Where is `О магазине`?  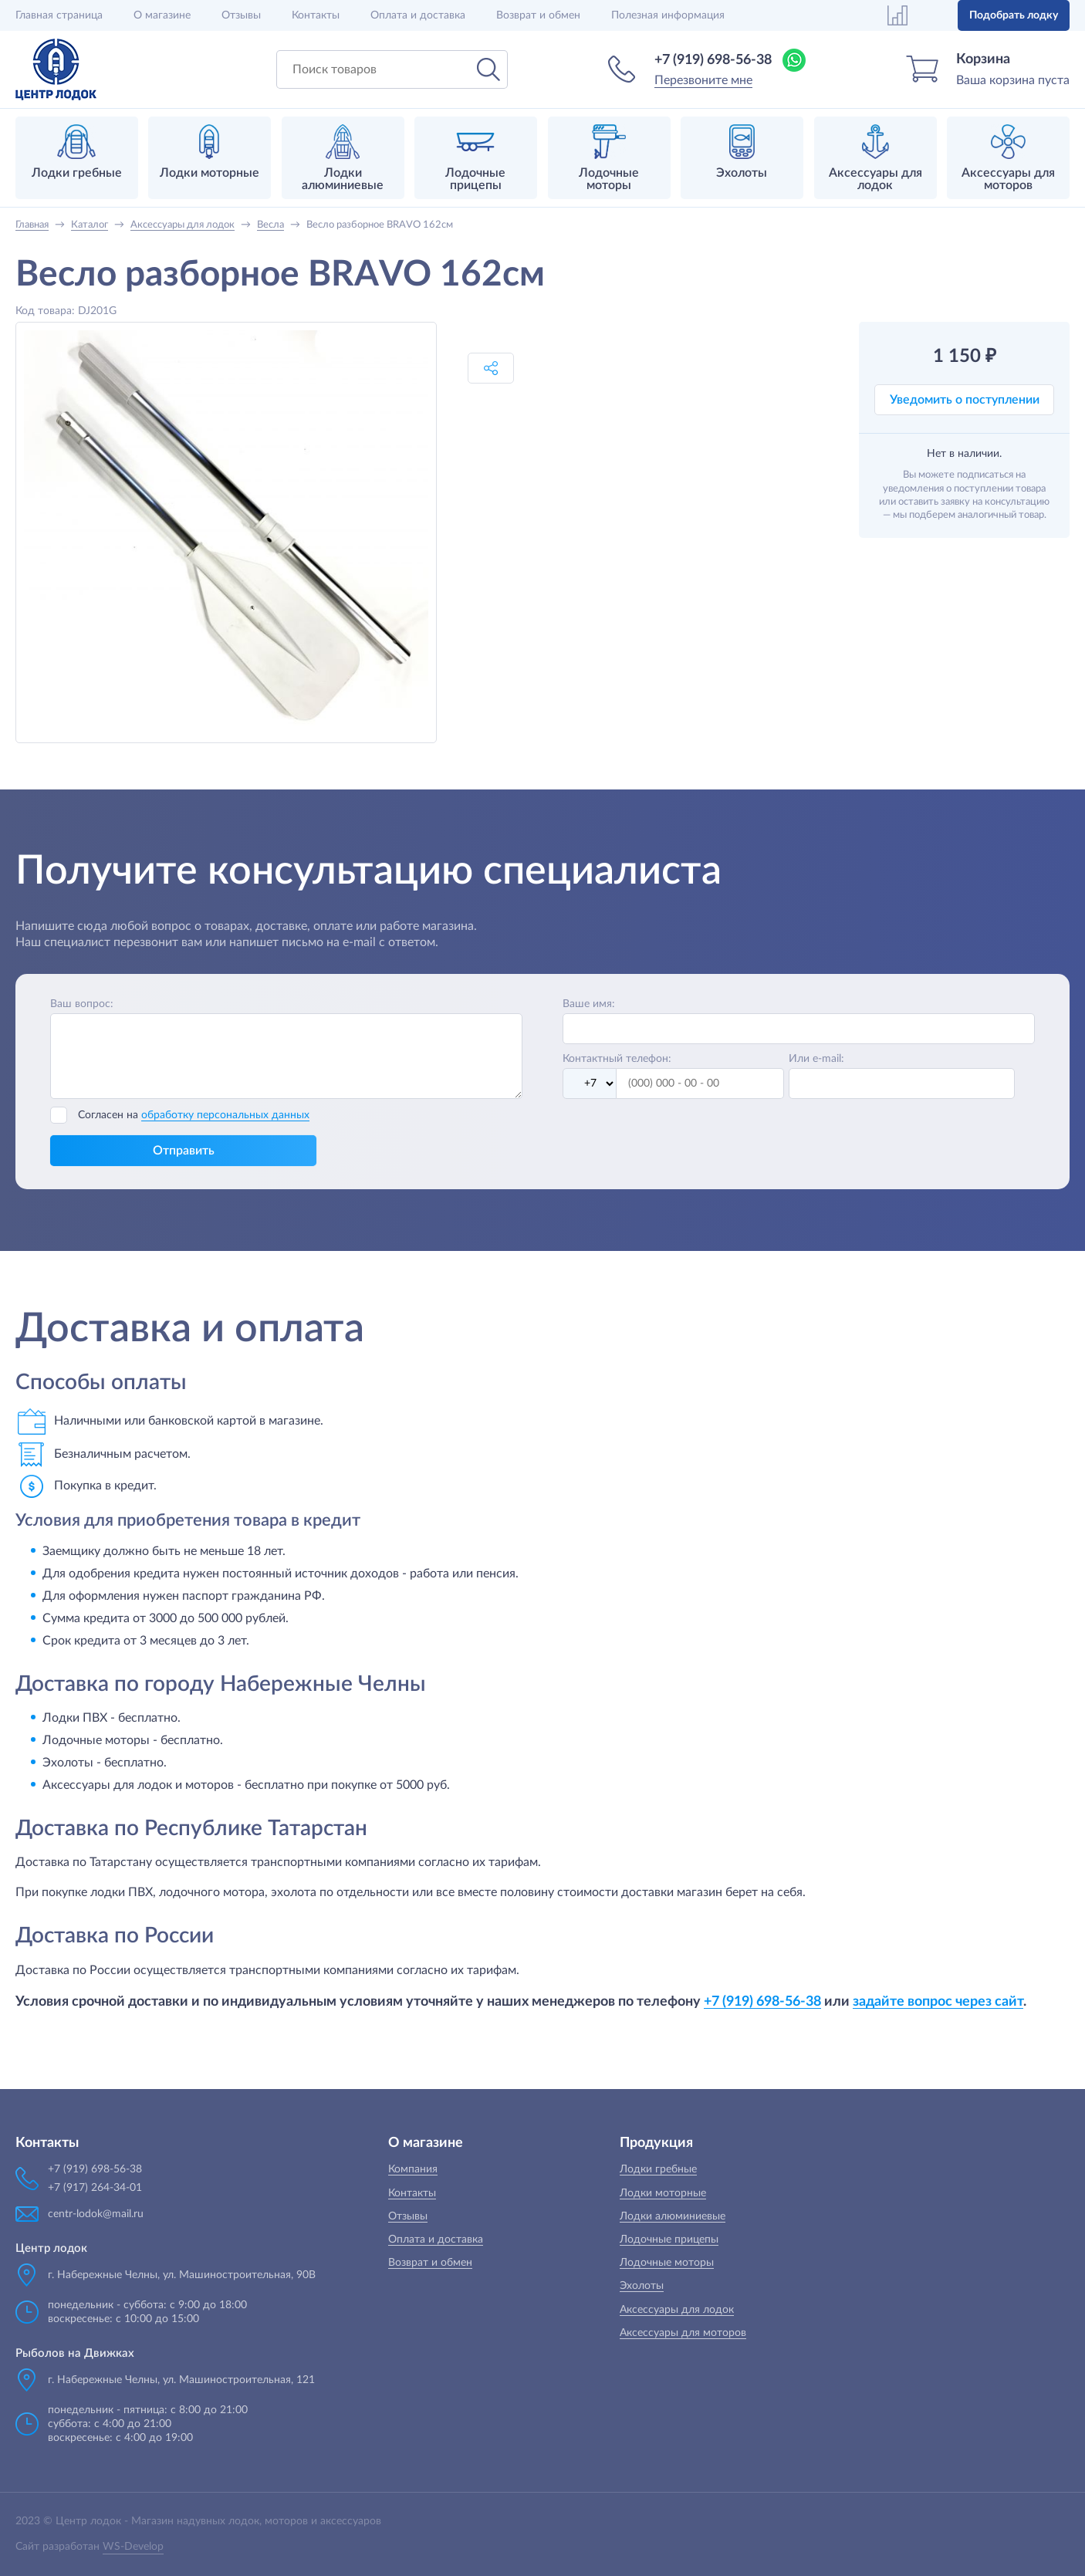
О магазине is located at coordinates (162, 15).